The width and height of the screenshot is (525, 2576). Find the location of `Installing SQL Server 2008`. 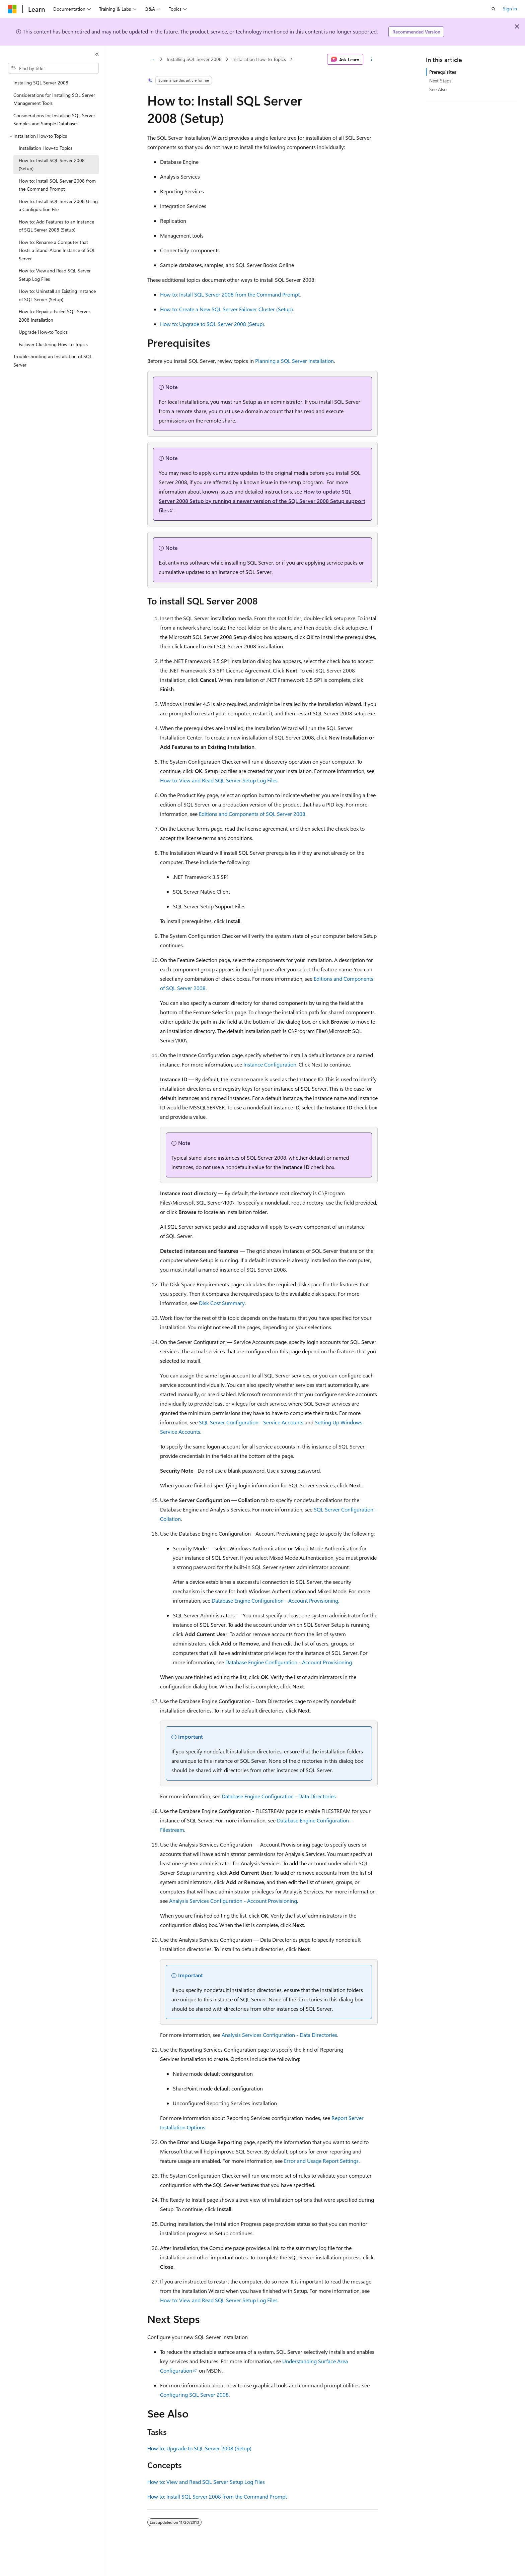

Installing SQL Server 2008 is located at coordinates (194, 59).